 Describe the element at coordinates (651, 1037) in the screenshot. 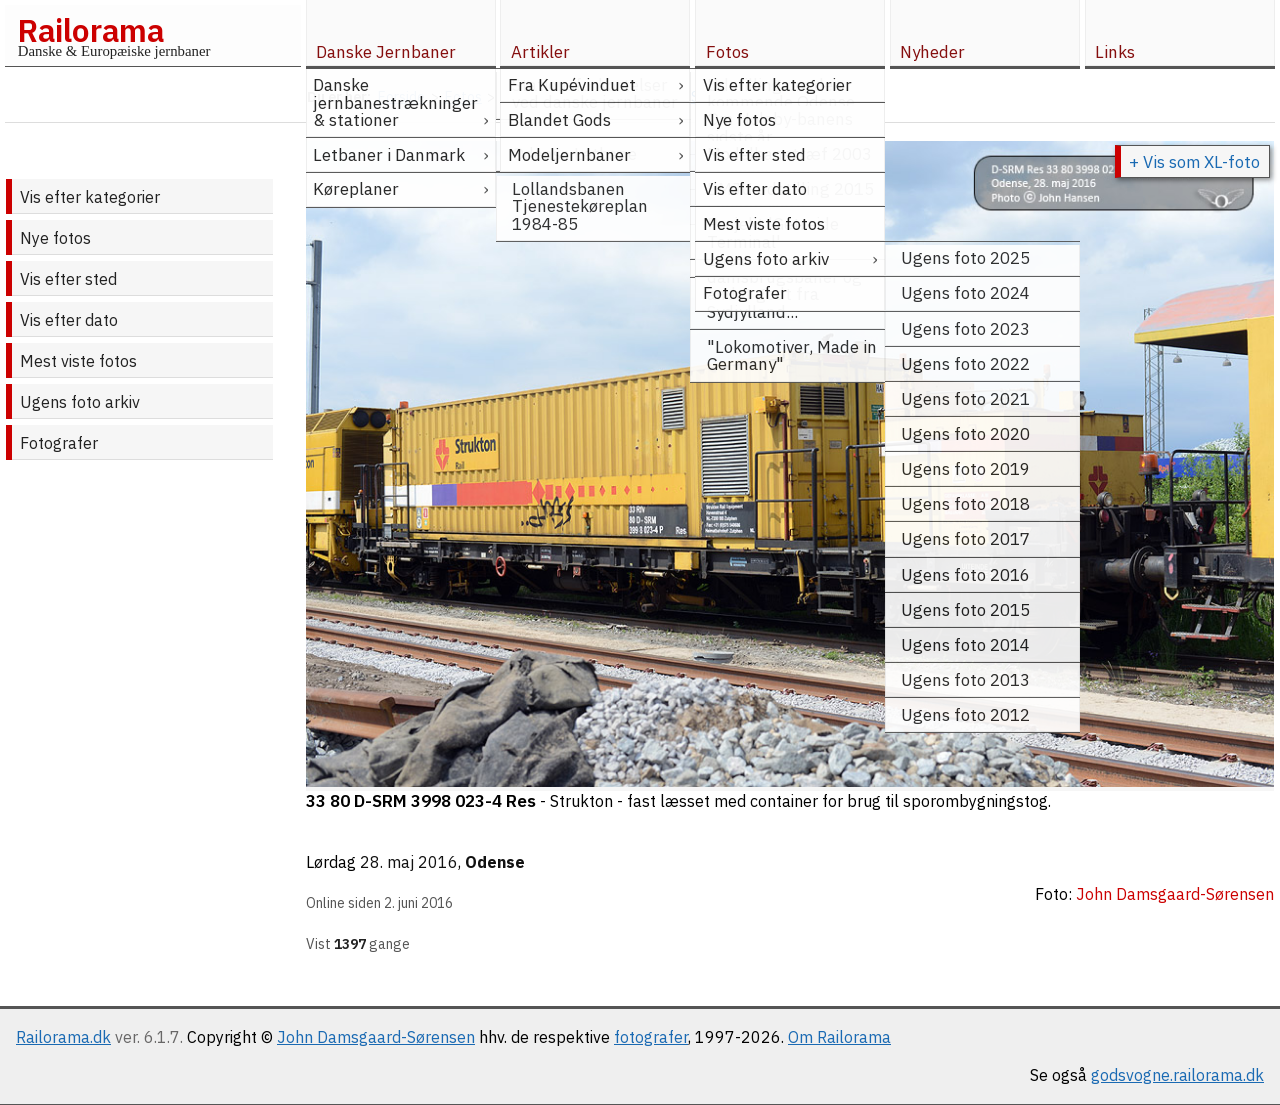

I see `fotografer` at that location.